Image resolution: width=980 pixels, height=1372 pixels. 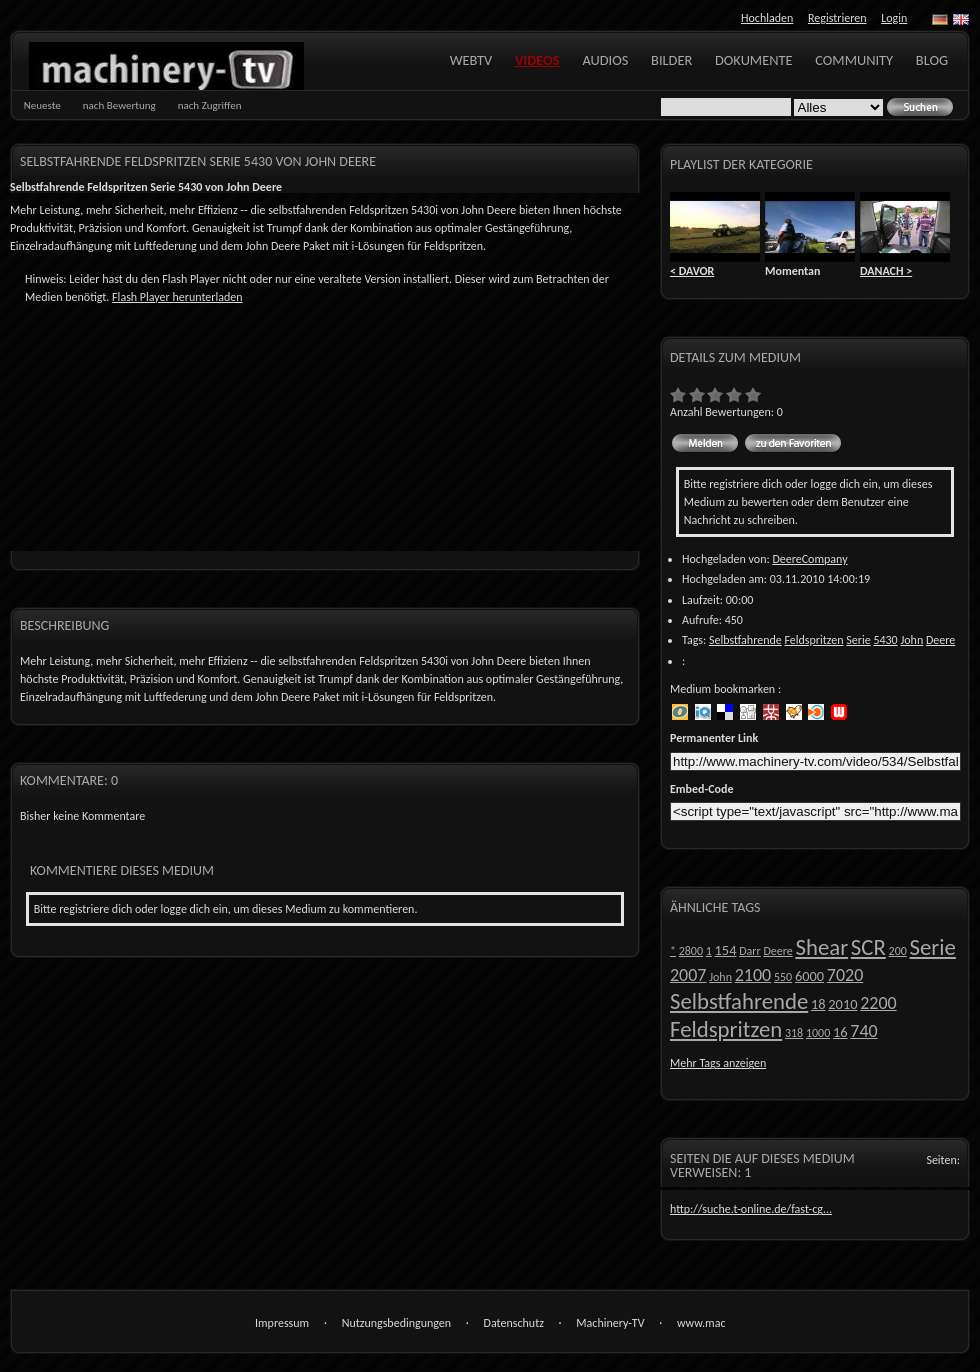 What do you see at coordinates (210, 105) in the screenshot?
I see `nach Zugriffen` at bounding box center [210, 105].